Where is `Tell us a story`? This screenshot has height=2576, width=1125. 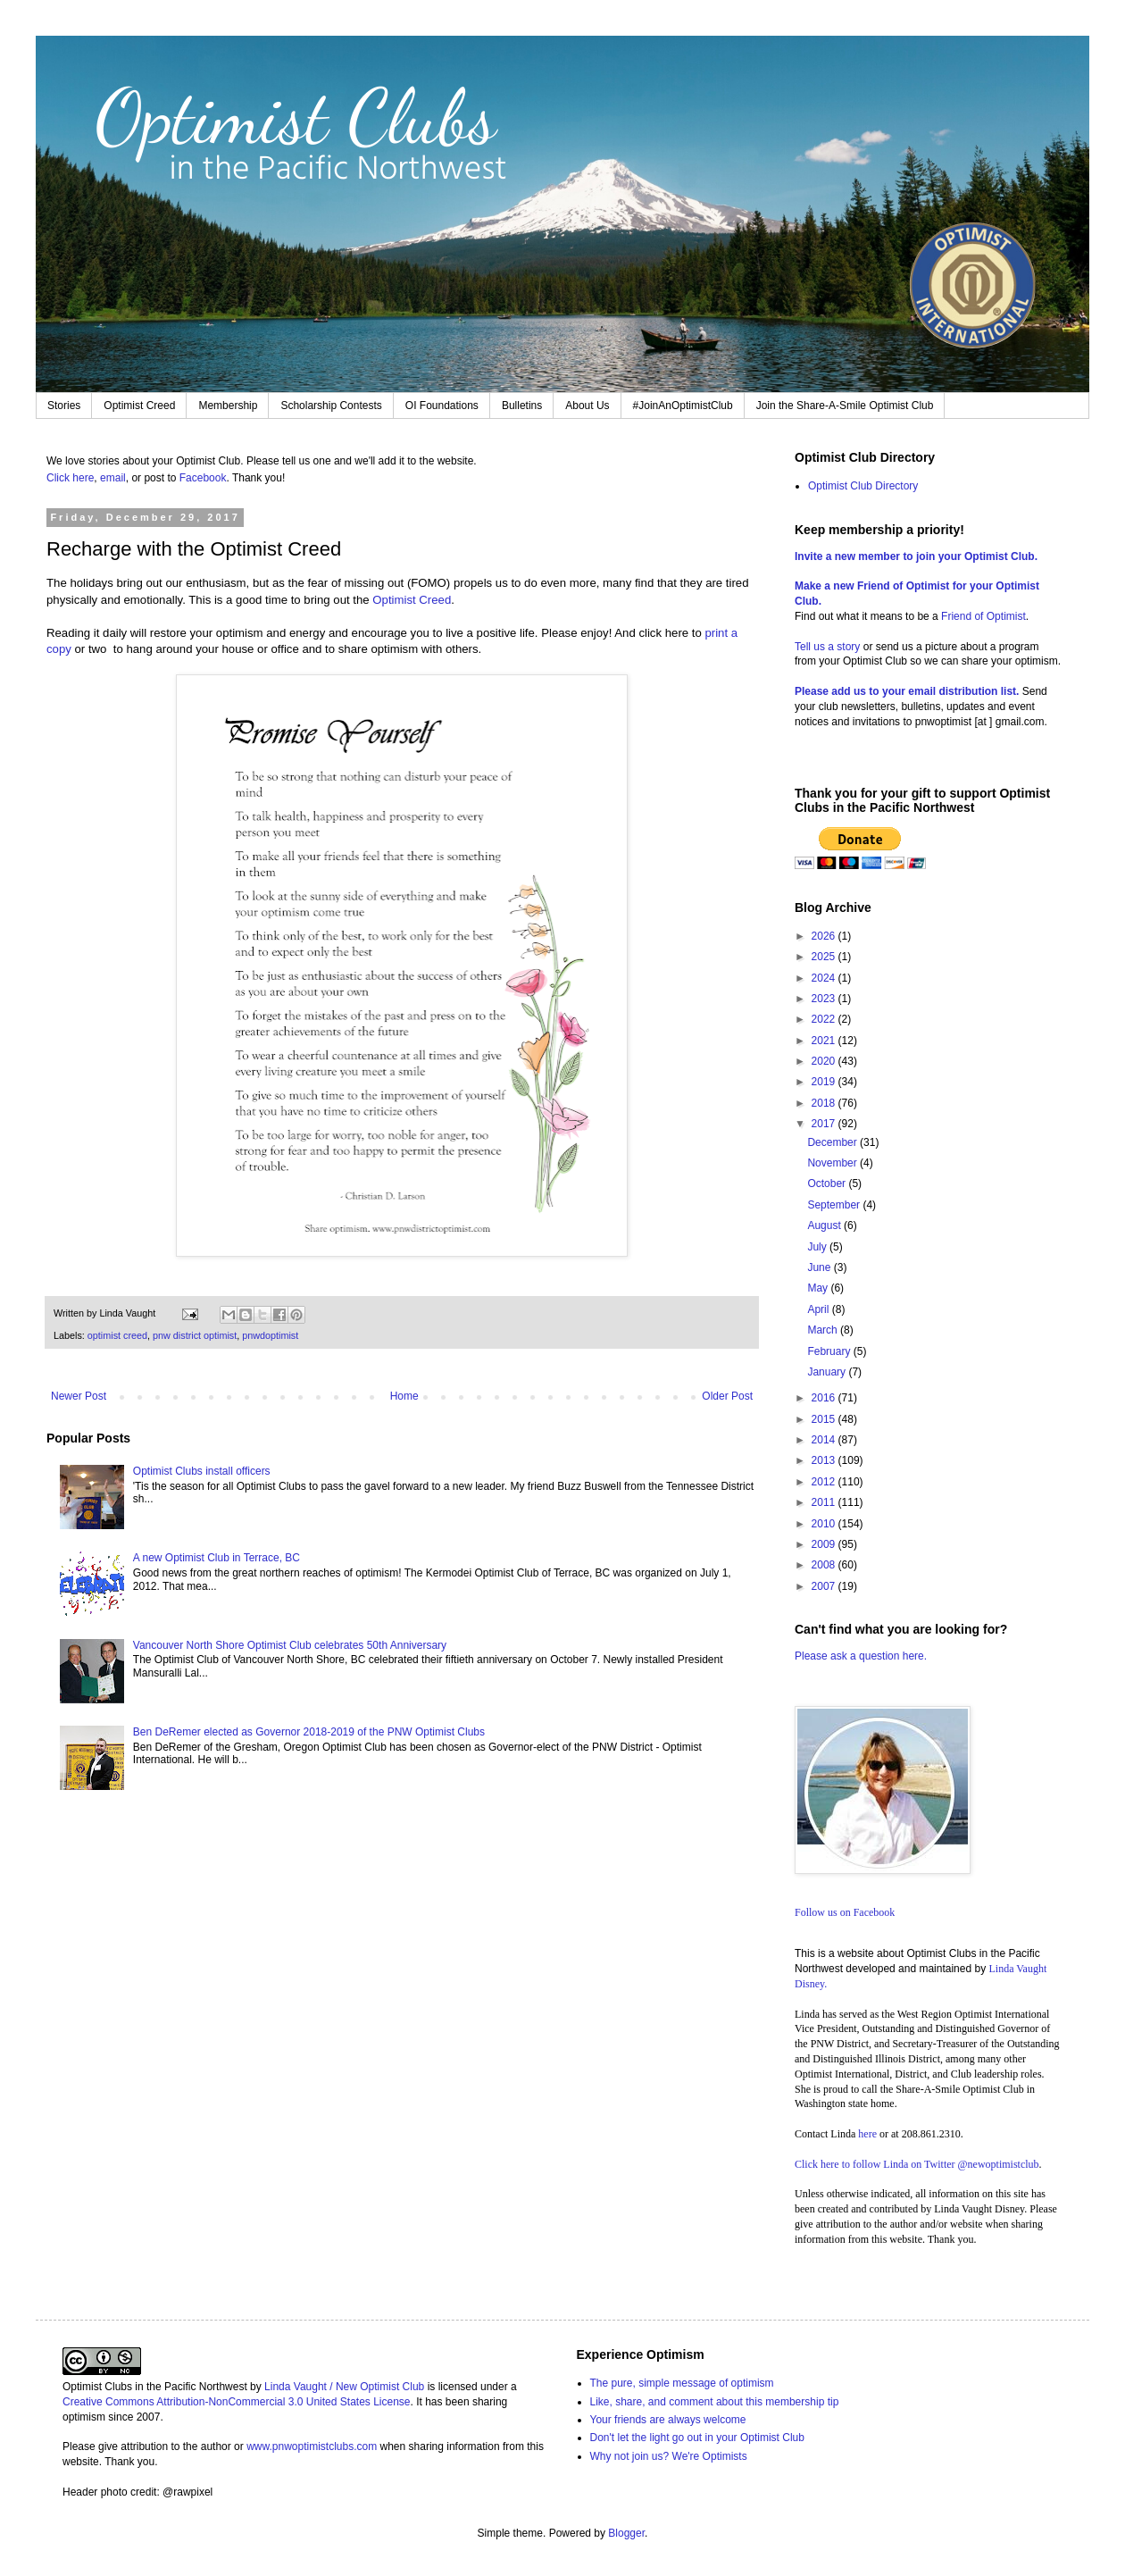
Tell us a story is located at coordinates (829, 646).